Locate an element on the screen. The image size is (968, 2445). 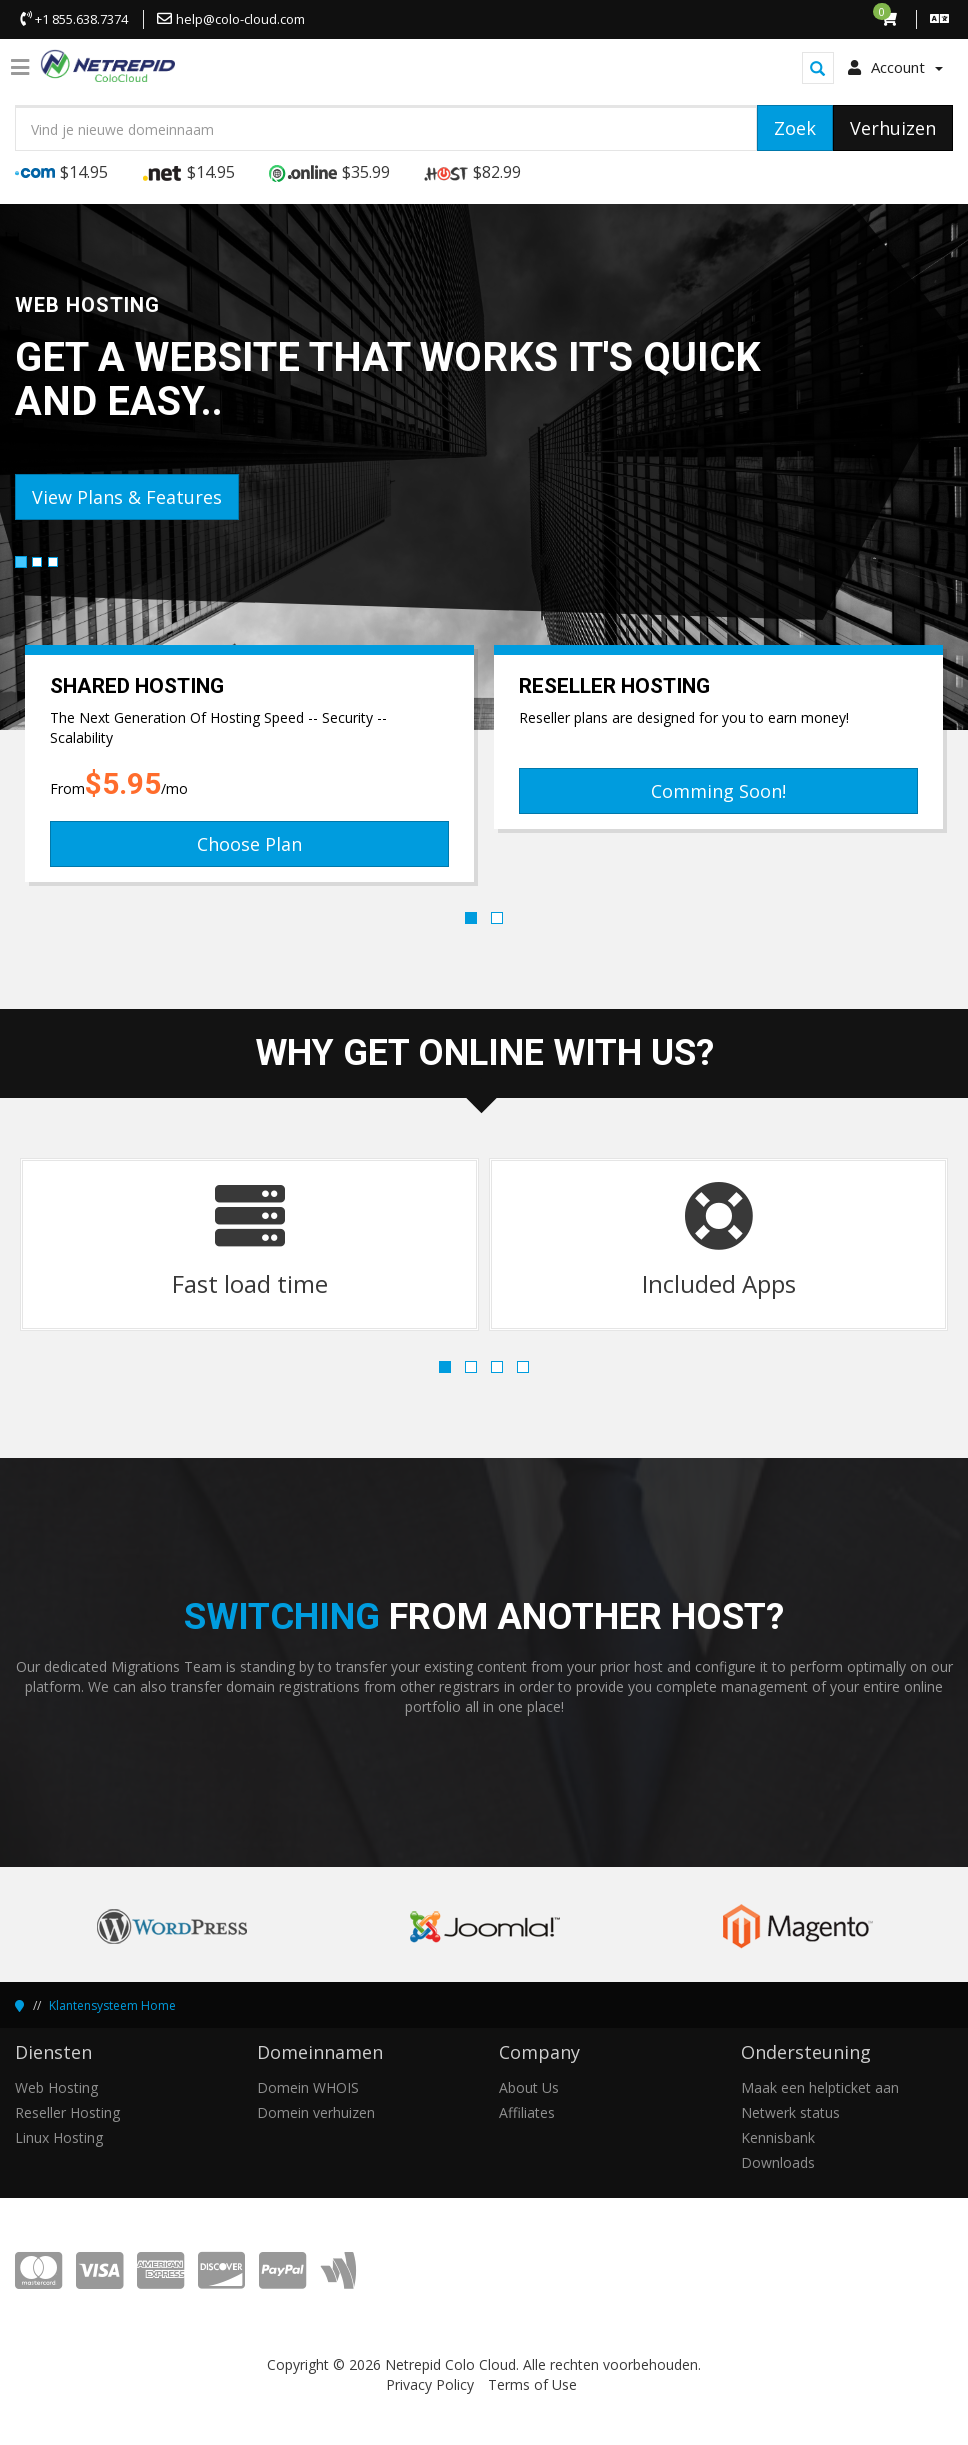
Klantensysteem Home is located at coordinates (112, 2005).